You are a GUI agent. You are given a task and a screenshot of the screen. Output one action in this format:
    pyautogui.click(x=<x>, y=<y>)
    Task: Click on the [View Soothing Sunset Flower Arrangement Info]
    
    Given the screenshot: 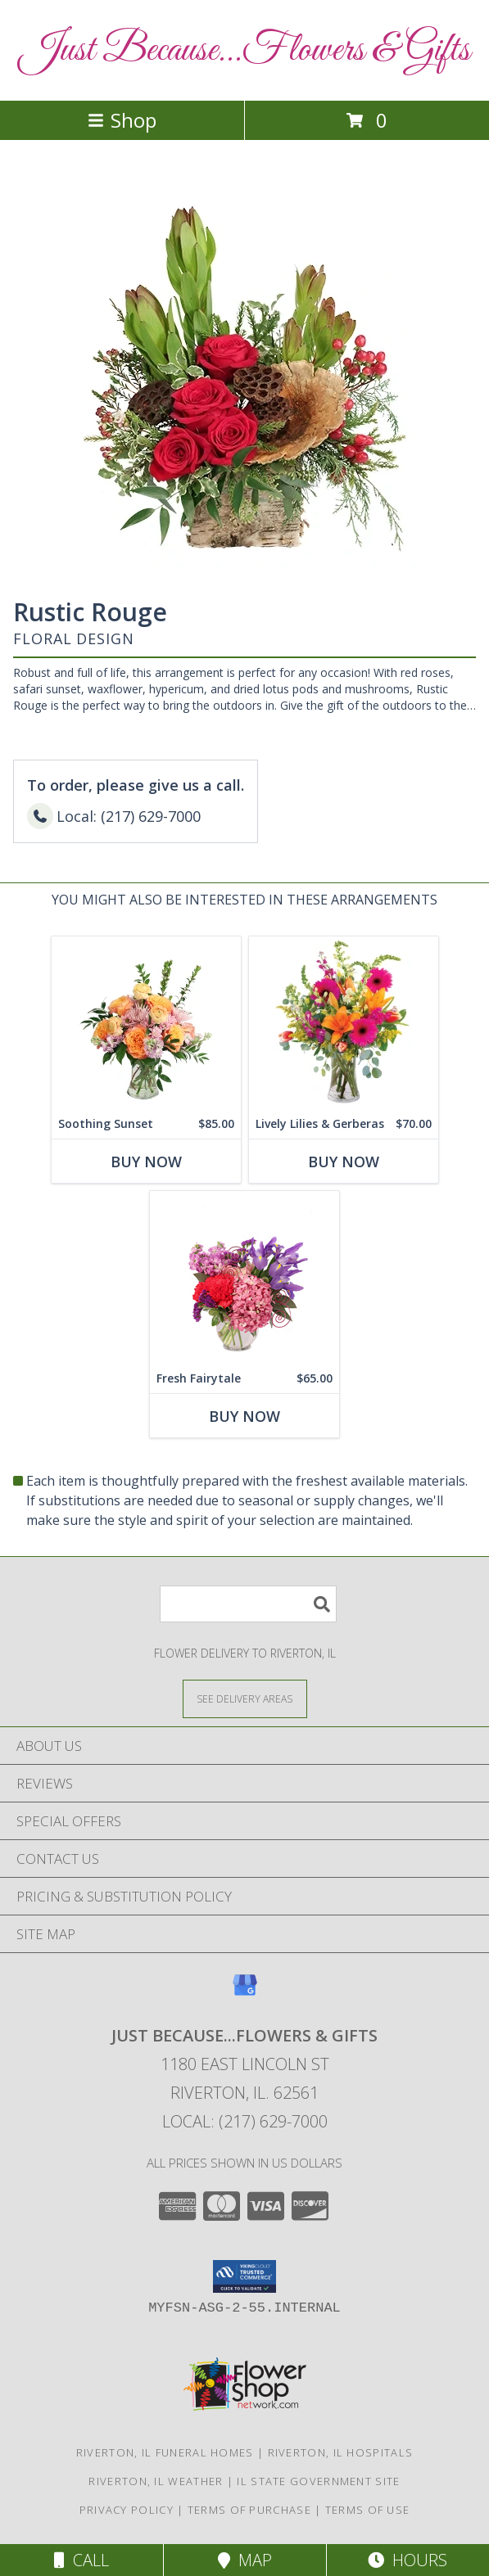 What is the action you would take?
    pyautogui.click(x=146, y=1022)
    